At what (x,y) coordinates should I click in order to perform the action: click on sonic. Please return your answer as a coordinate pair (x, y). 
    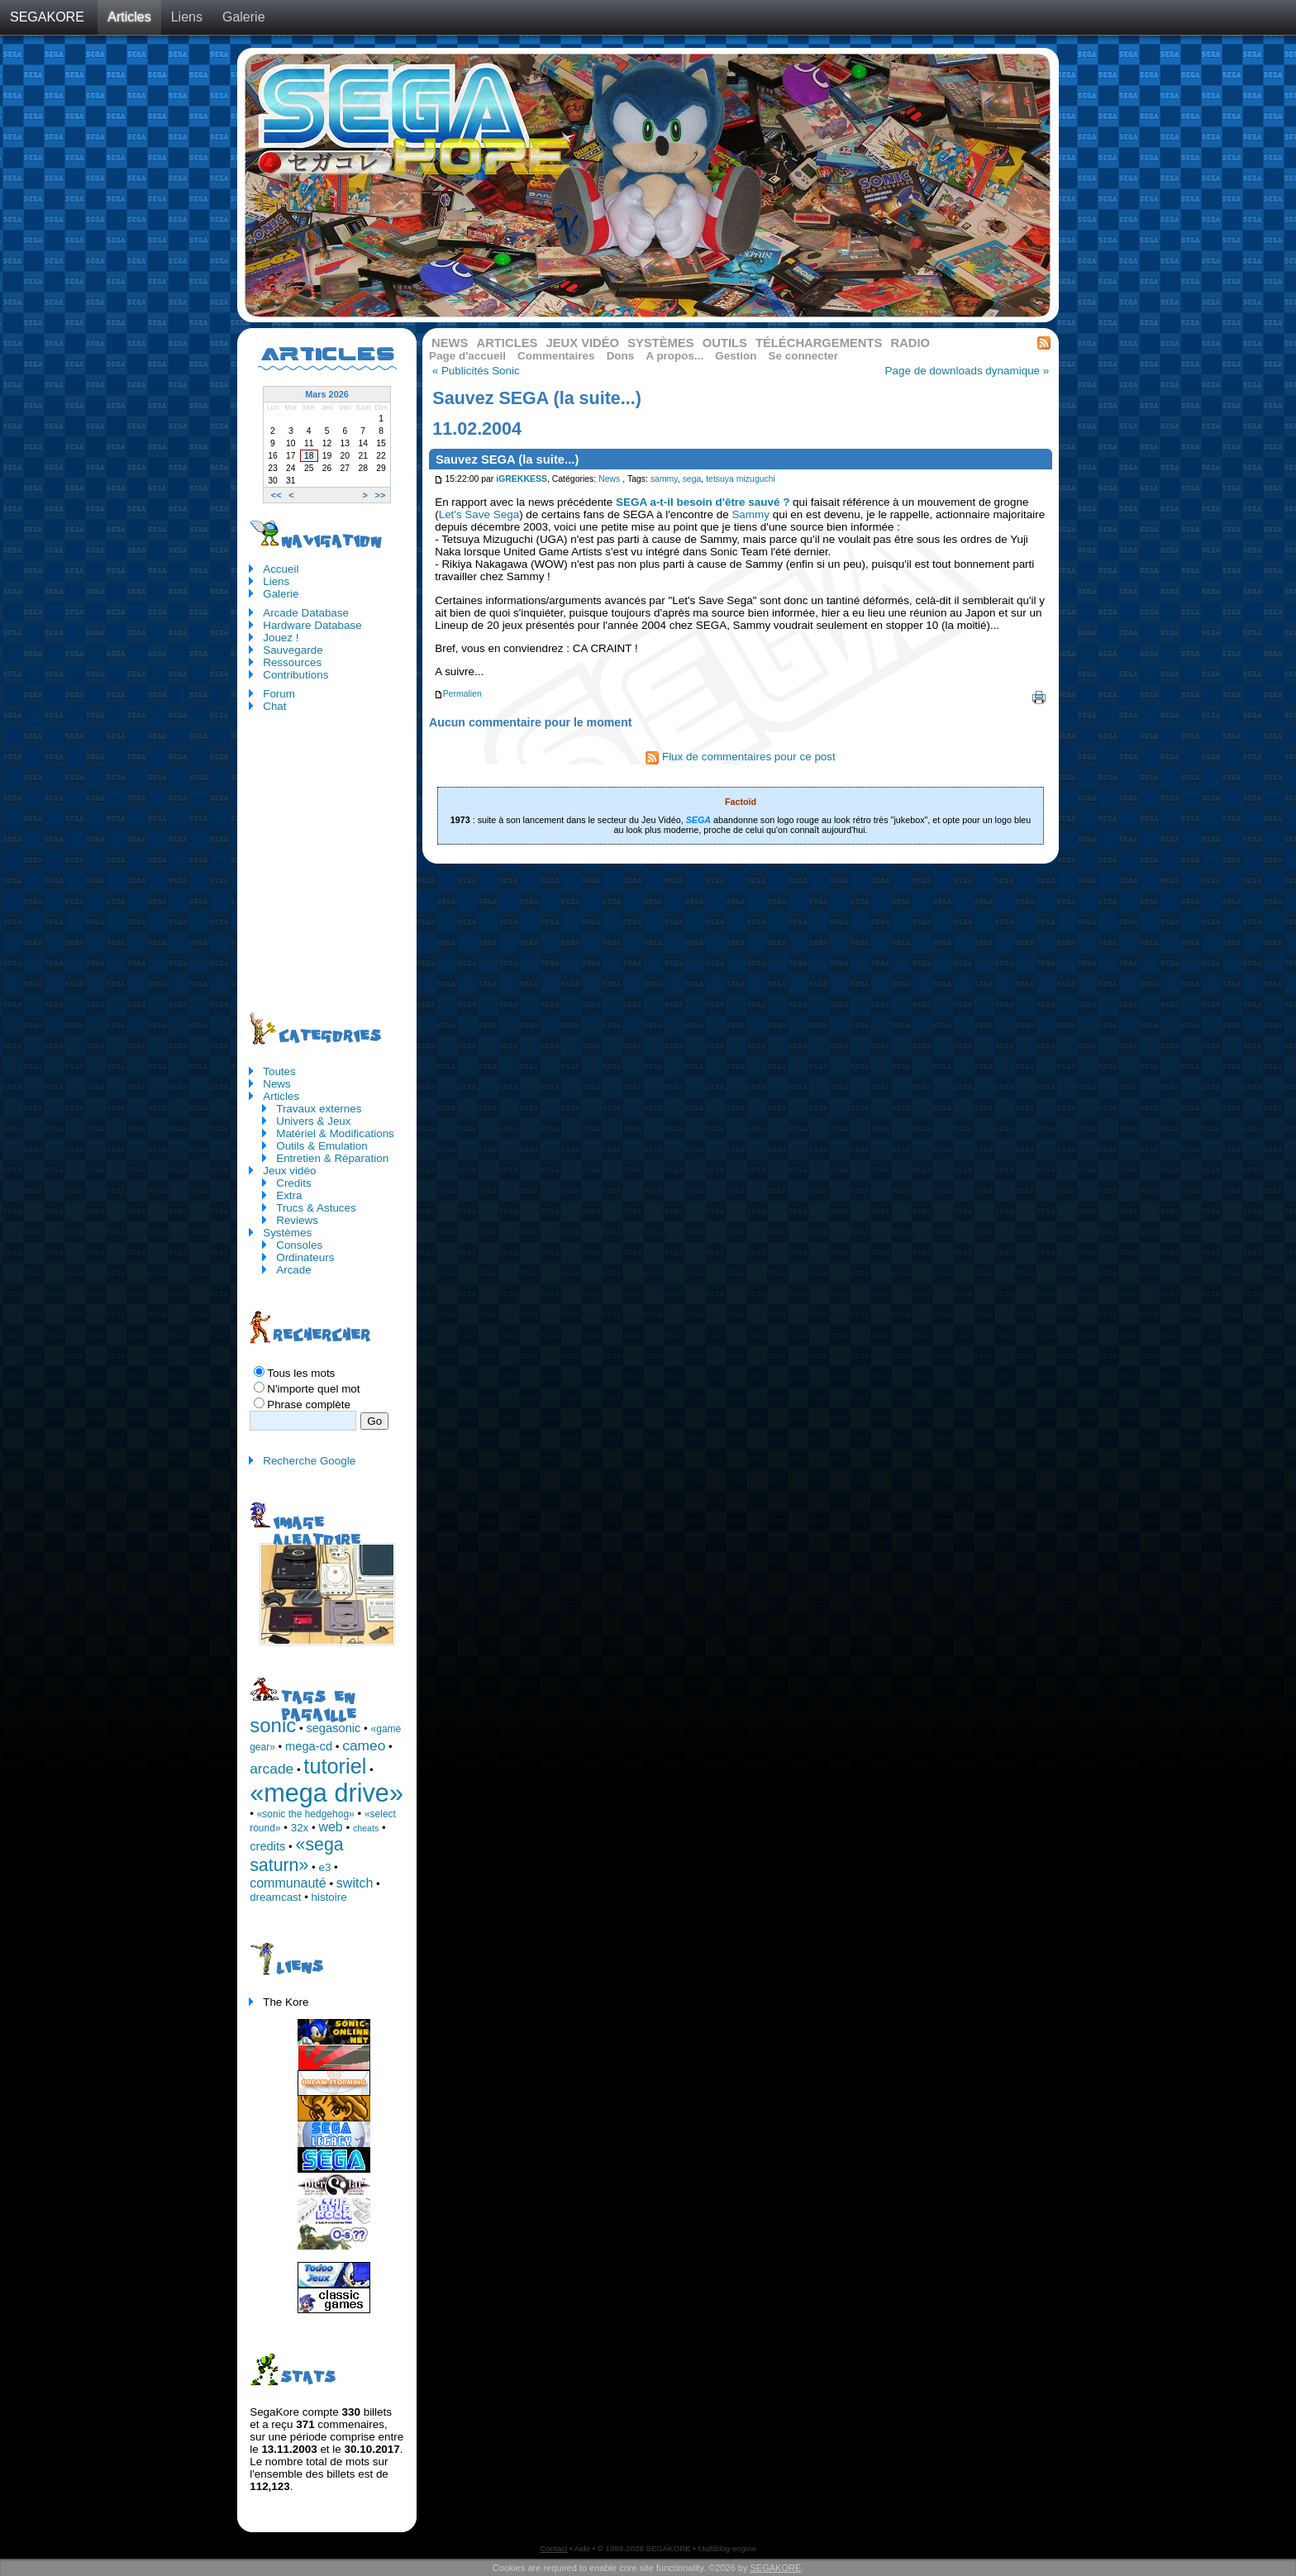
    Looking at the image, I should click on (273, 1725).